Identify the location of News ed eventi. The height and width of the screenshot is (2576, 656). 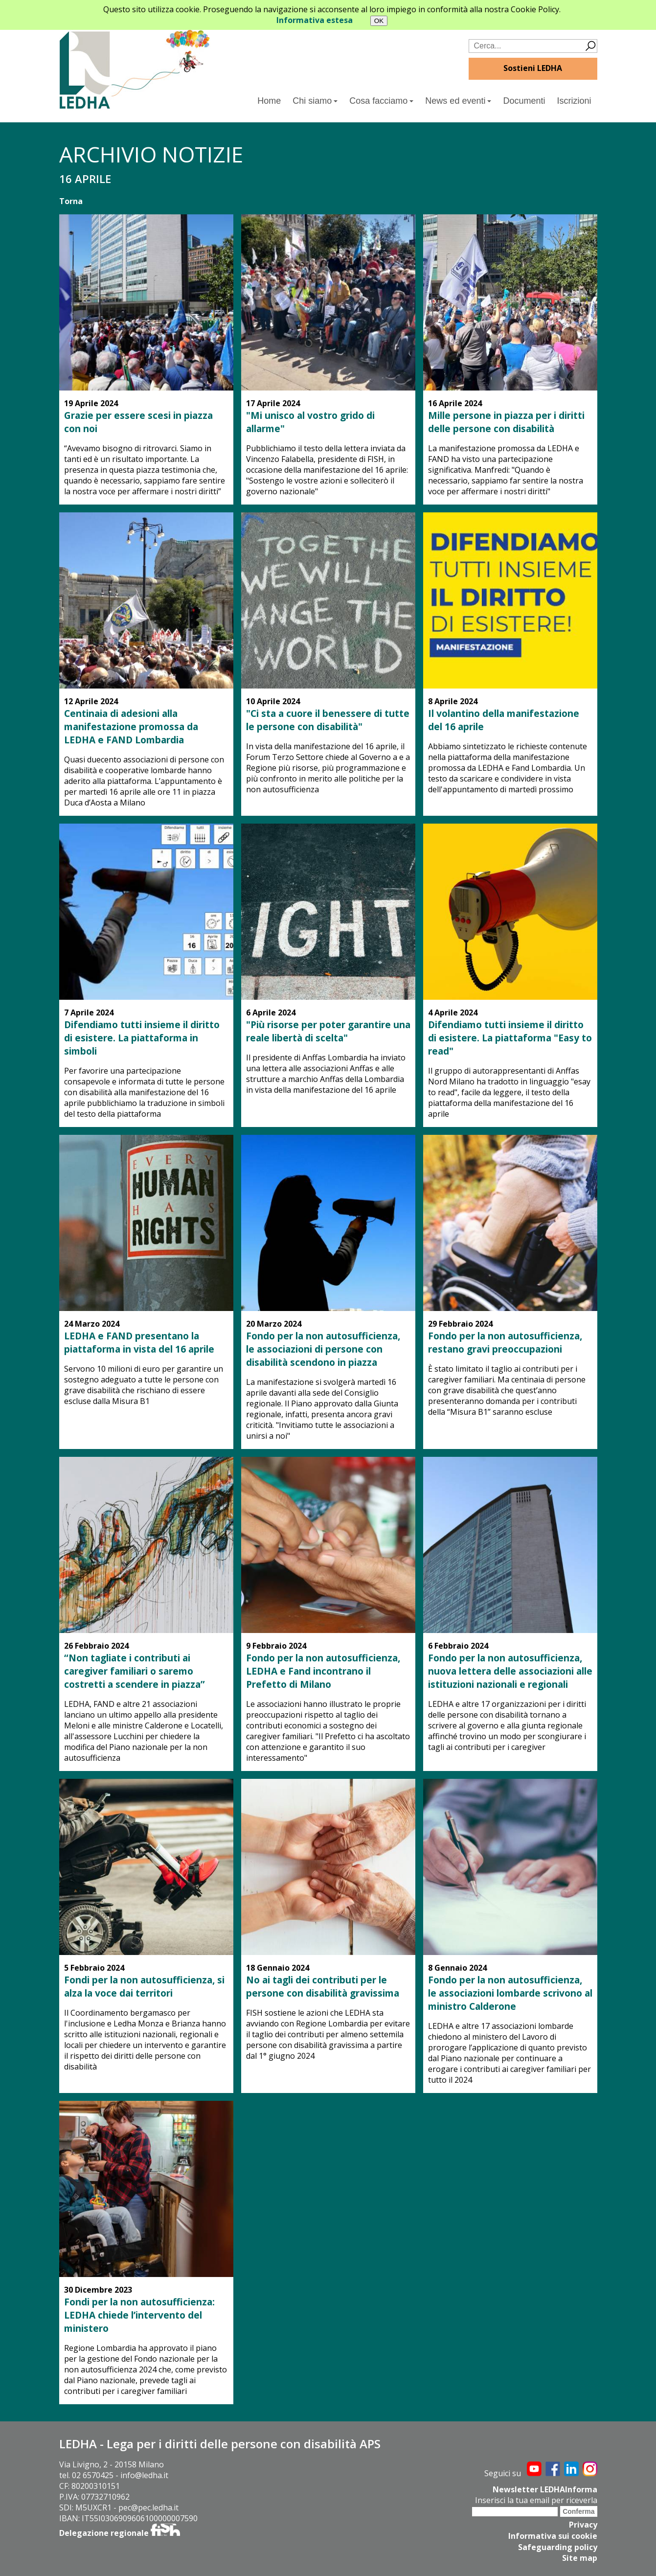
(458, 101).